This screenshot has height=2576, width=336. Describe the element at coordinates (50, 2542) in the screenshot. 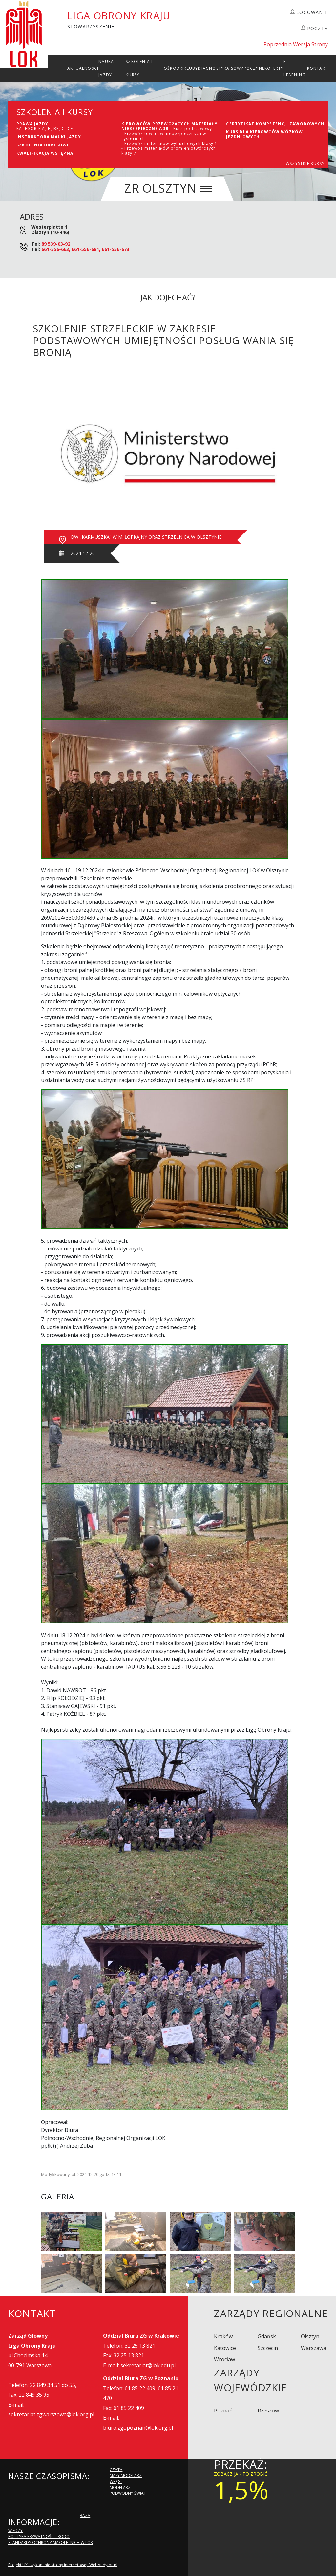

I see `Standardy Ochrony Małoletnich w LOK` at that location.